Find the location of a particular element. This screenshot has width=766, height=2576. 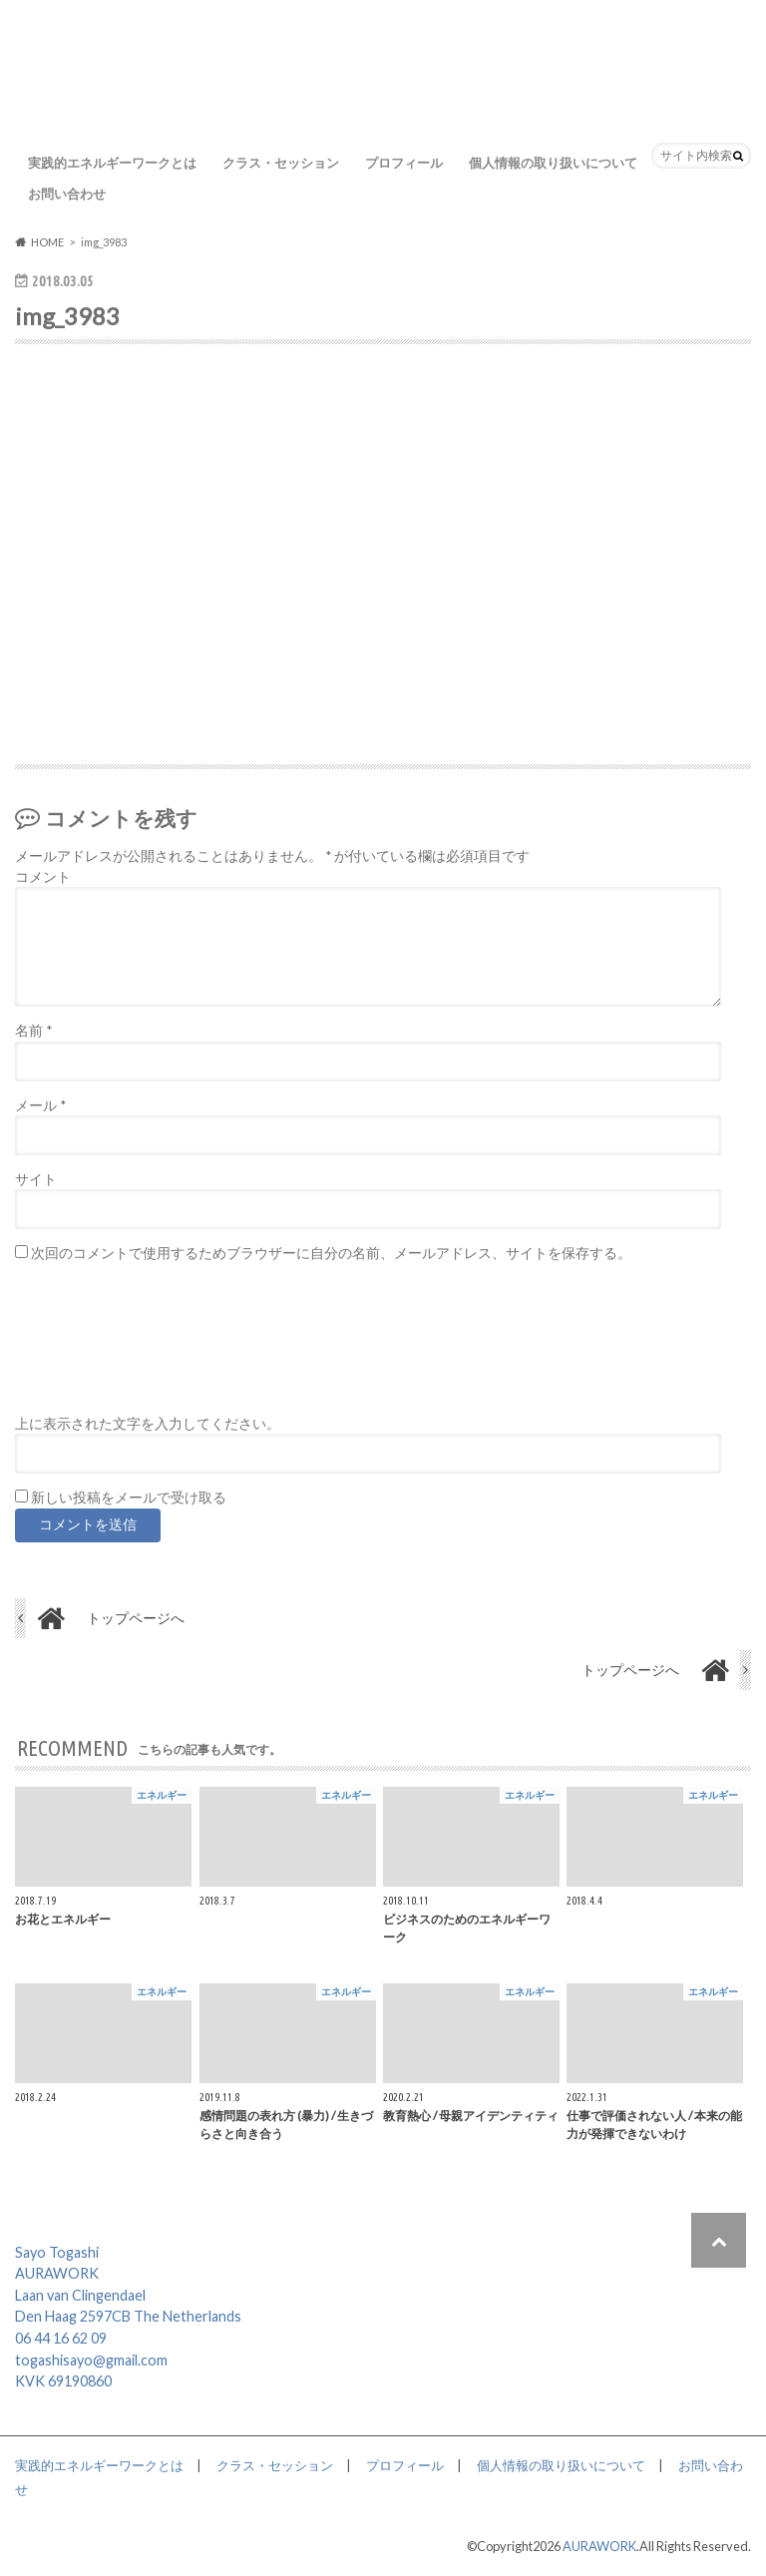

個人情報の取り扱いについて is located at coordinates (553, 163).